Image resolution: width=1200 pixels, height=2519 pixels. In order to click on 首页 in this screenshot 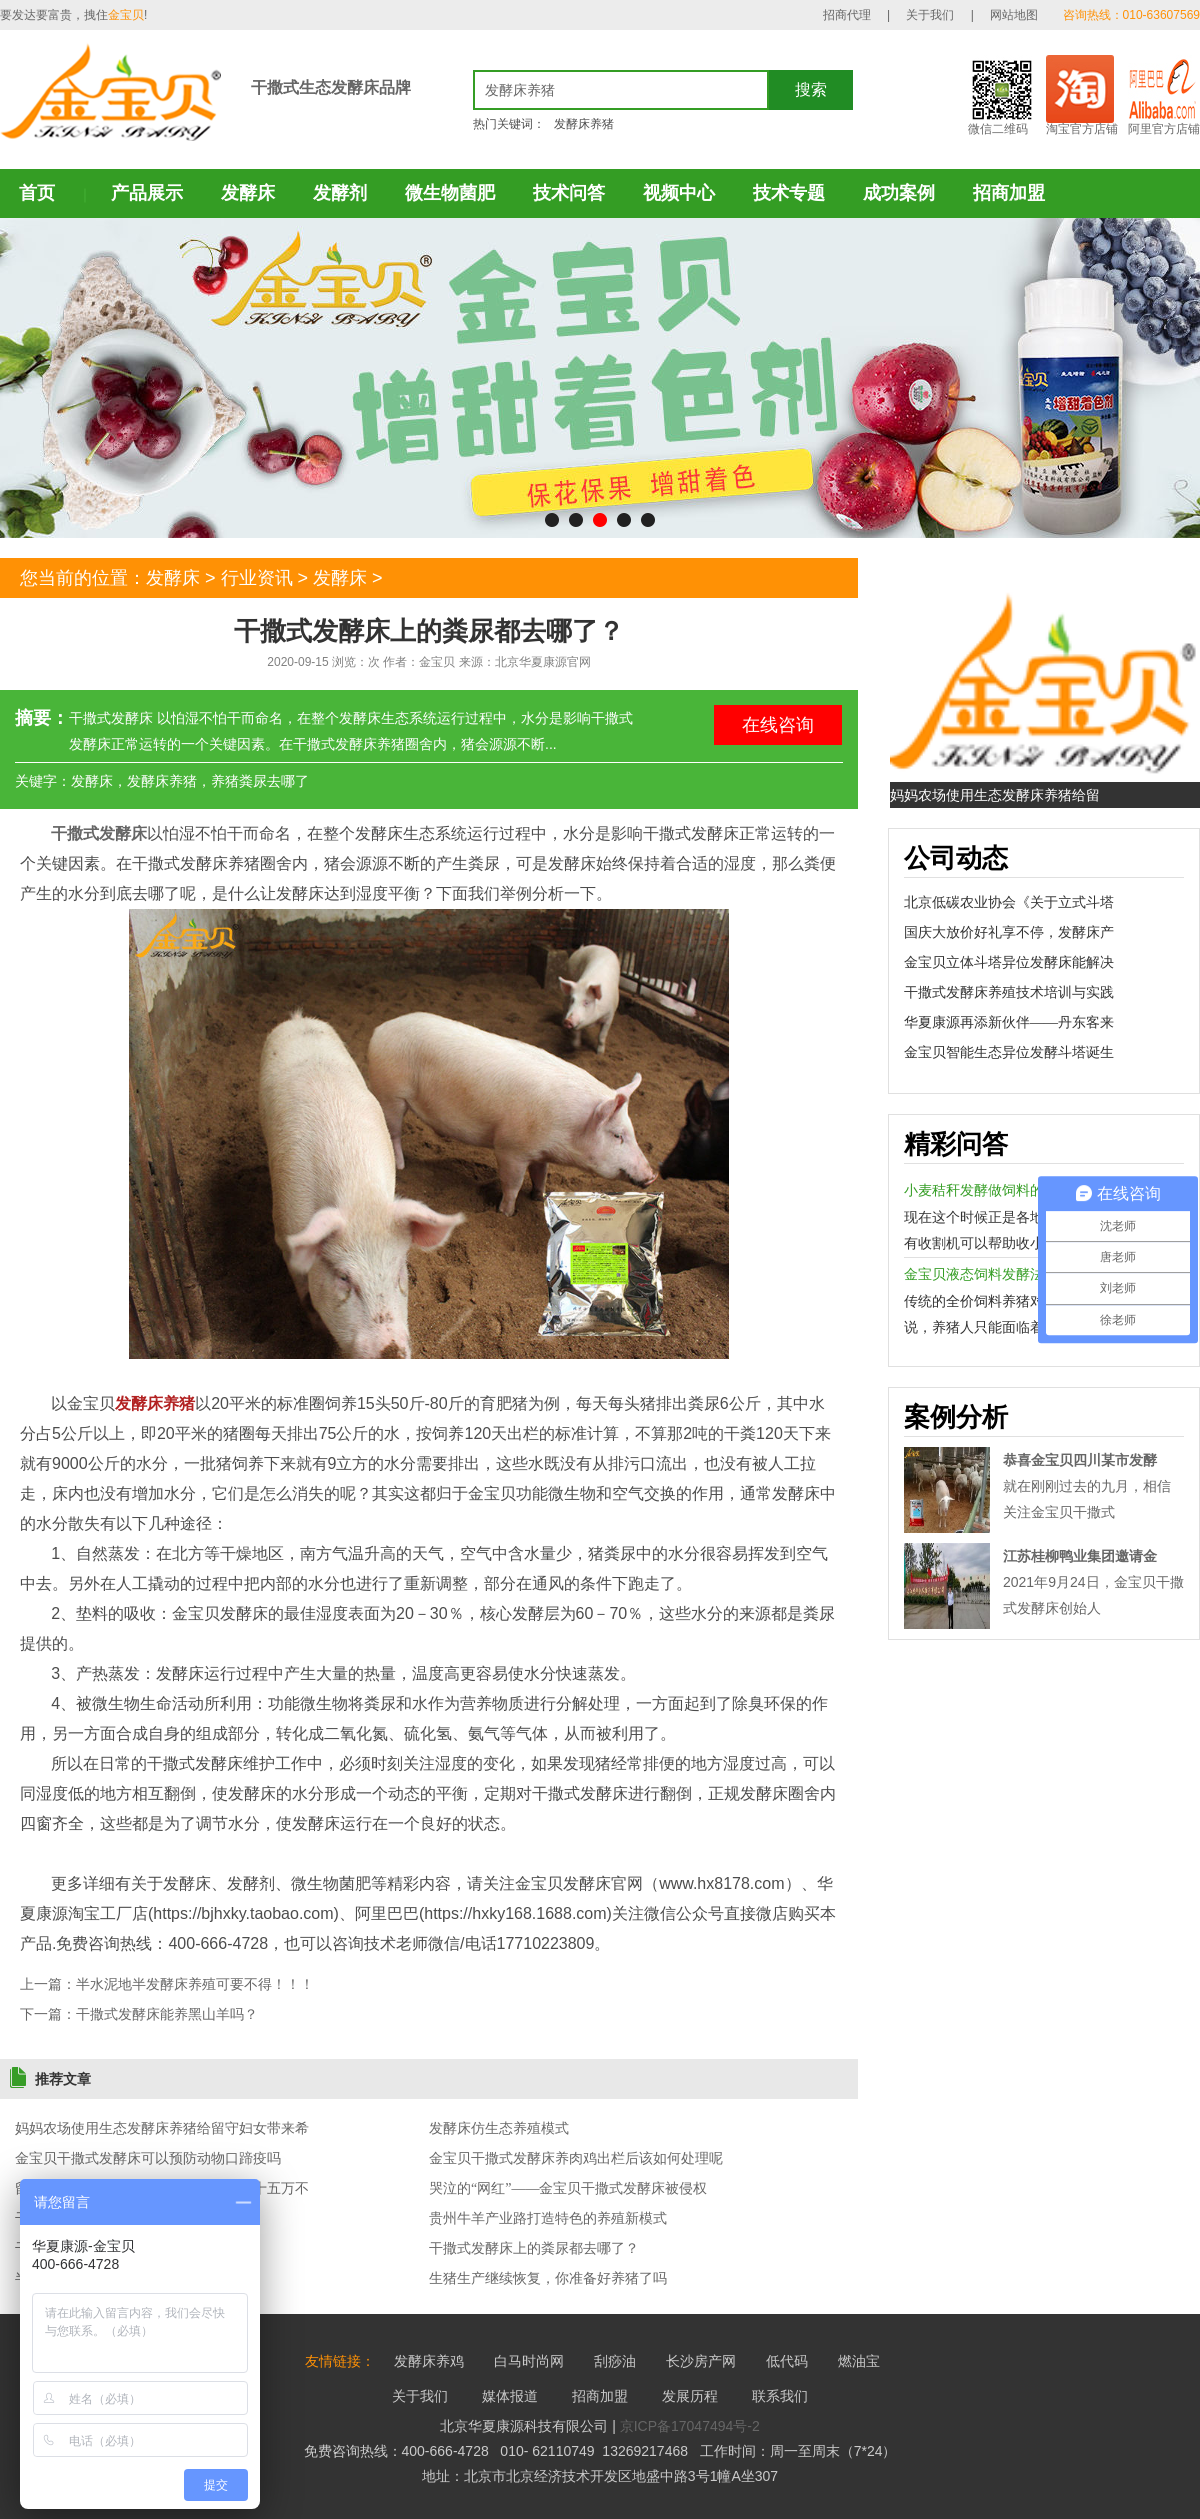, I will do `click(37, 193)`.